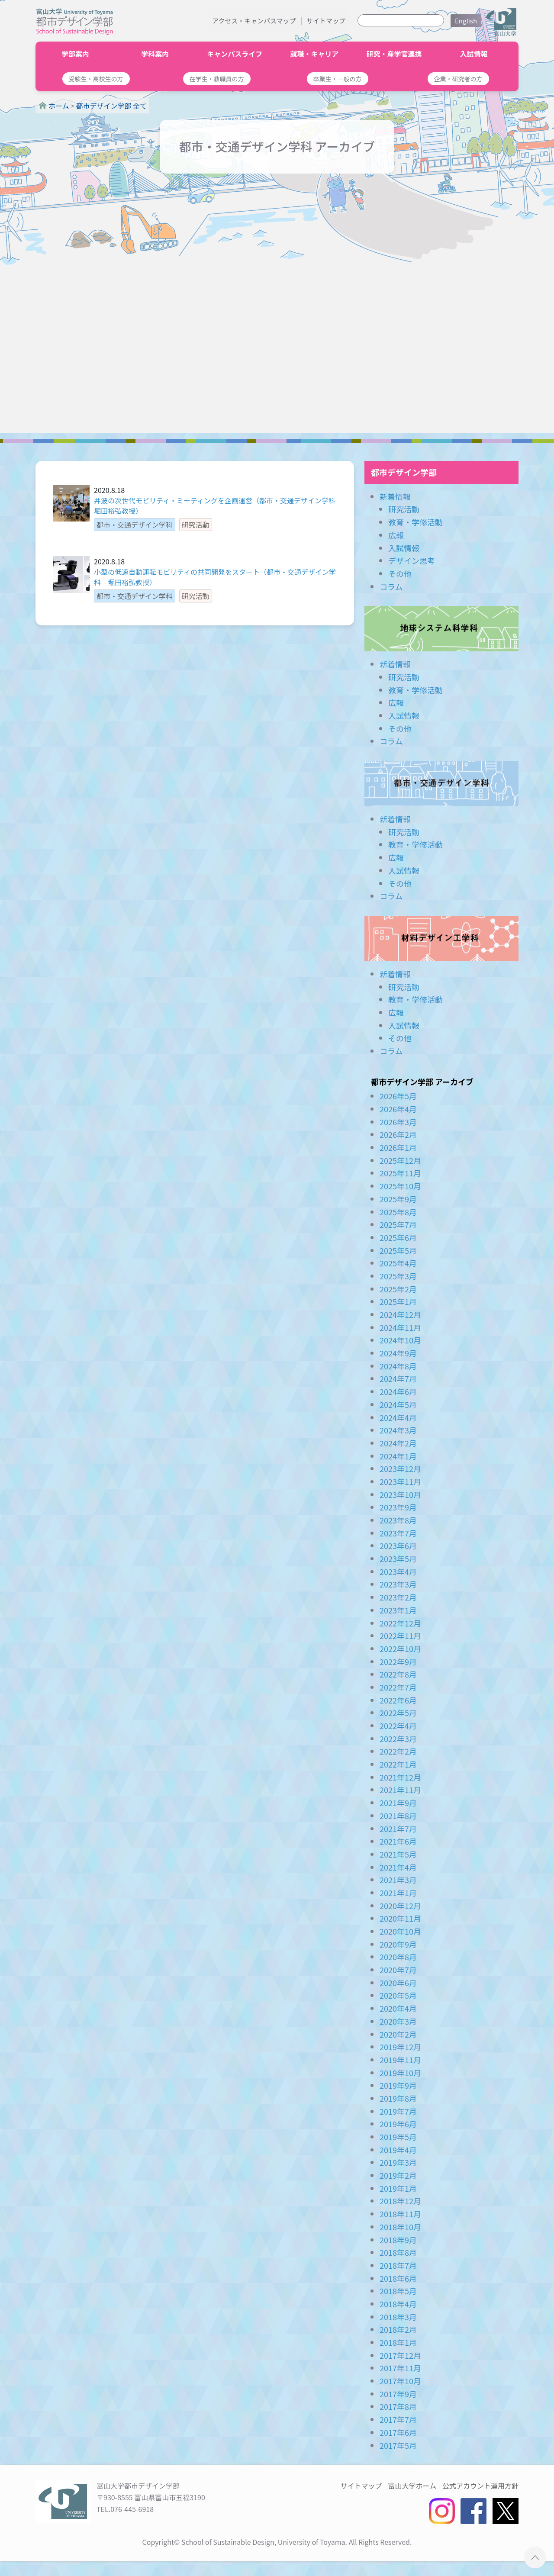 Image resolution: width=554 pixels, height=2576 pixels. Describe the element at coordinates (398, 1417) in the screenshot. I see `2024年4月` at that location.